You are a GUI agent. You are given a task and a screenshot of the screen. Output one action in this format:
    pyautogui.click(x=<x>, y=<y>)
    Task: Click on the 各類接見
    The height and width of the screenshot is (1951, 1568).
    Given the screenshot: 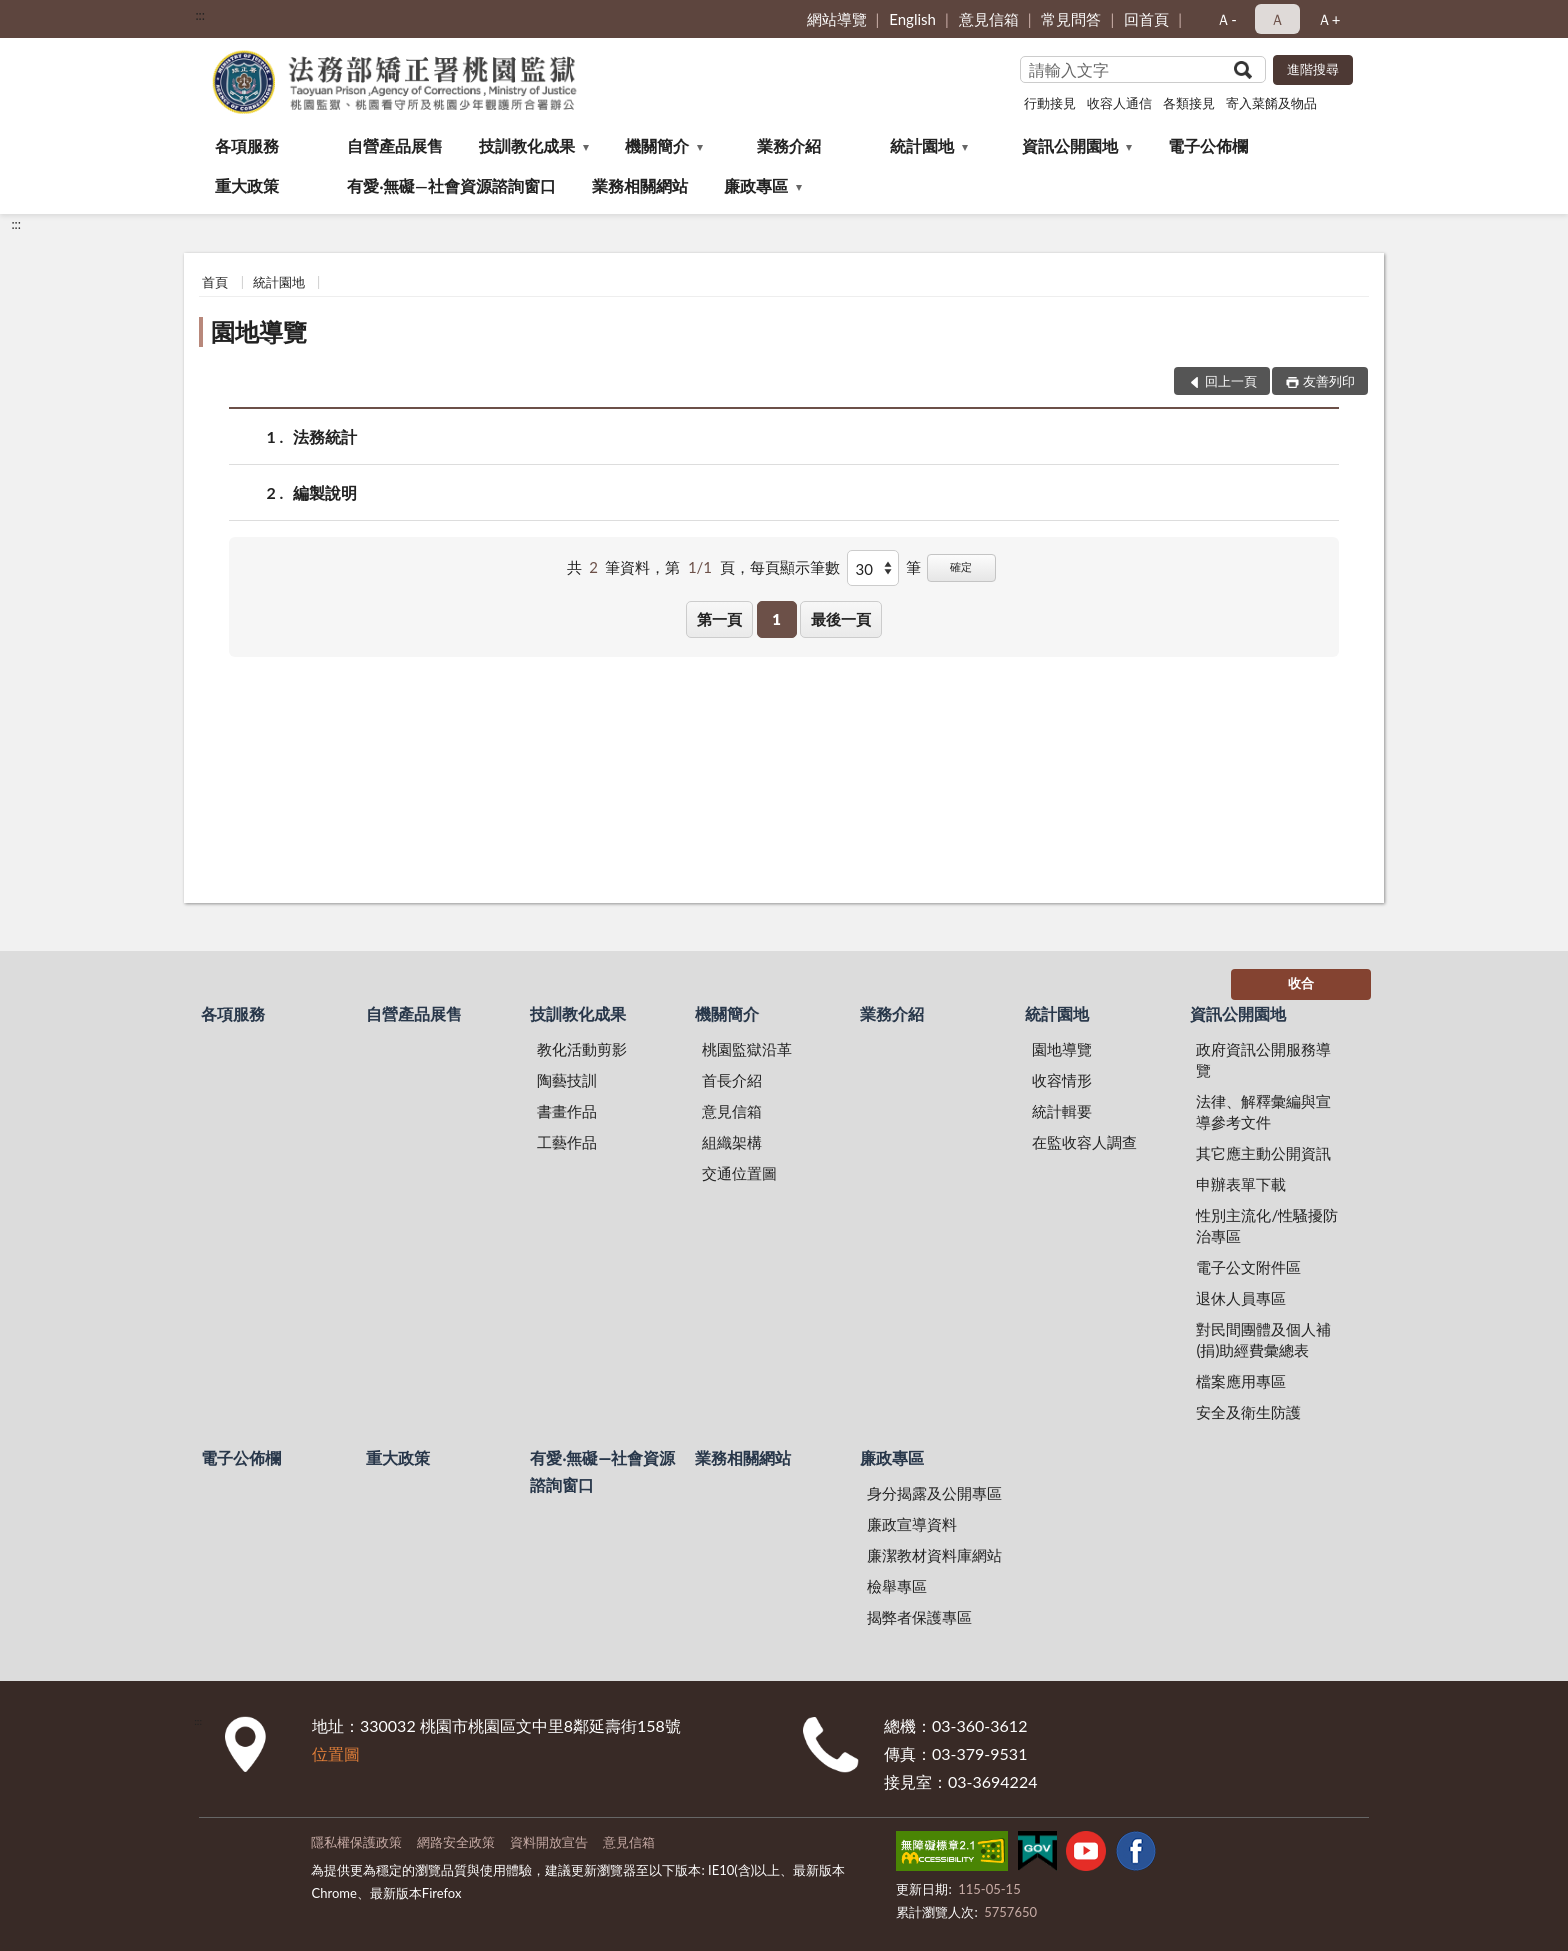 What is the action you would take?
    pyautogui.click(x=1189, y=103)
    